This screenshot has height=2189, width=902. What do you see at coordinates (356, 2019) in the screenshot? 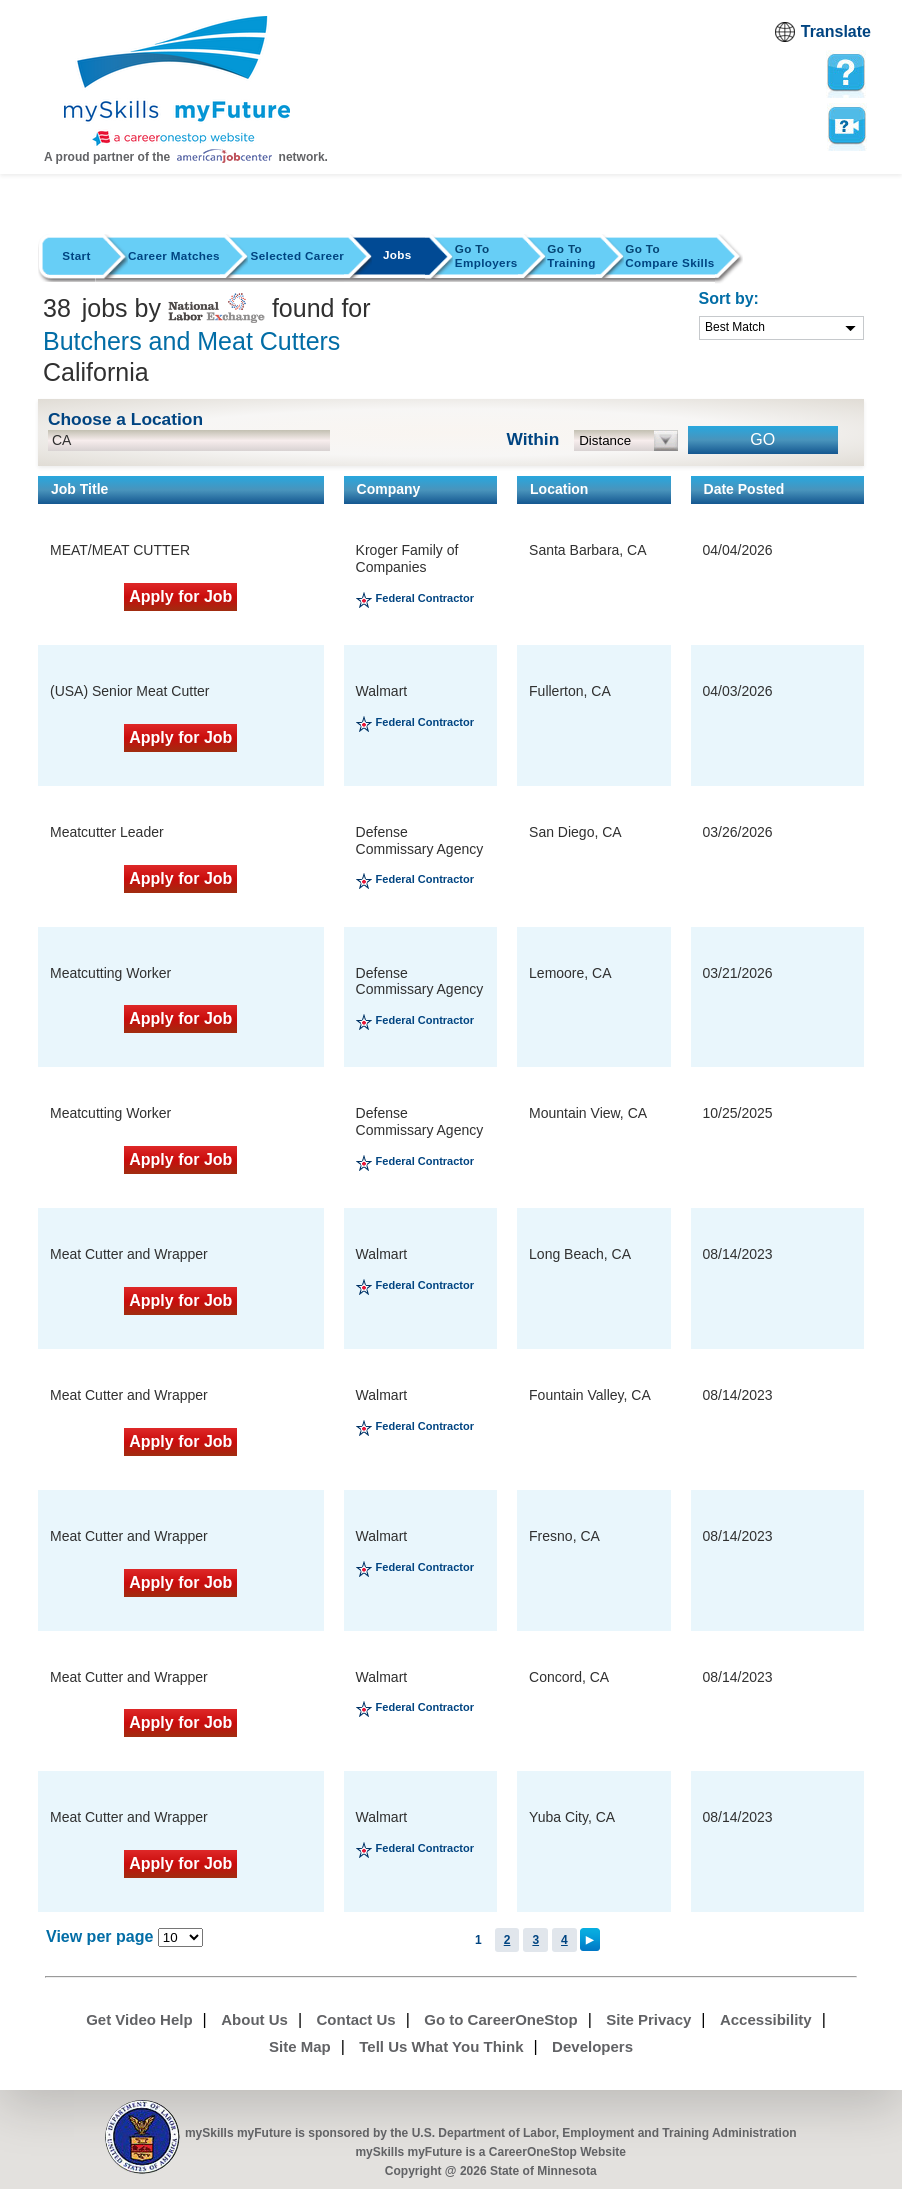
I see `Contact Us` at bounding box center [356, 2019].